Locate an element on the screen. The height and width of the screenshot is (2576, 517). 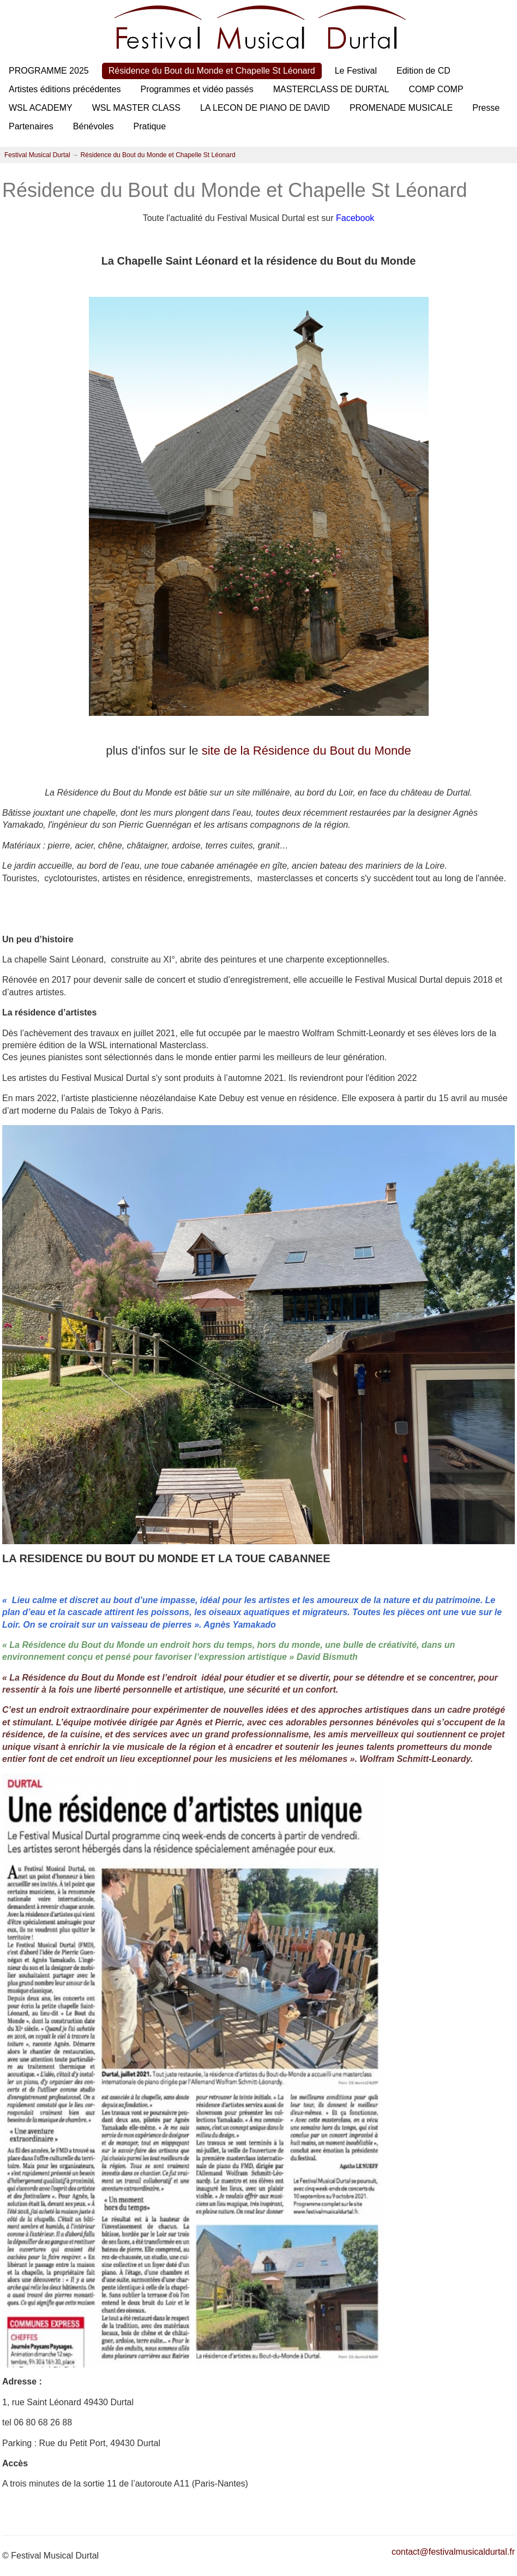
Festival Musical Durtal is located at coordinates (37, 155).